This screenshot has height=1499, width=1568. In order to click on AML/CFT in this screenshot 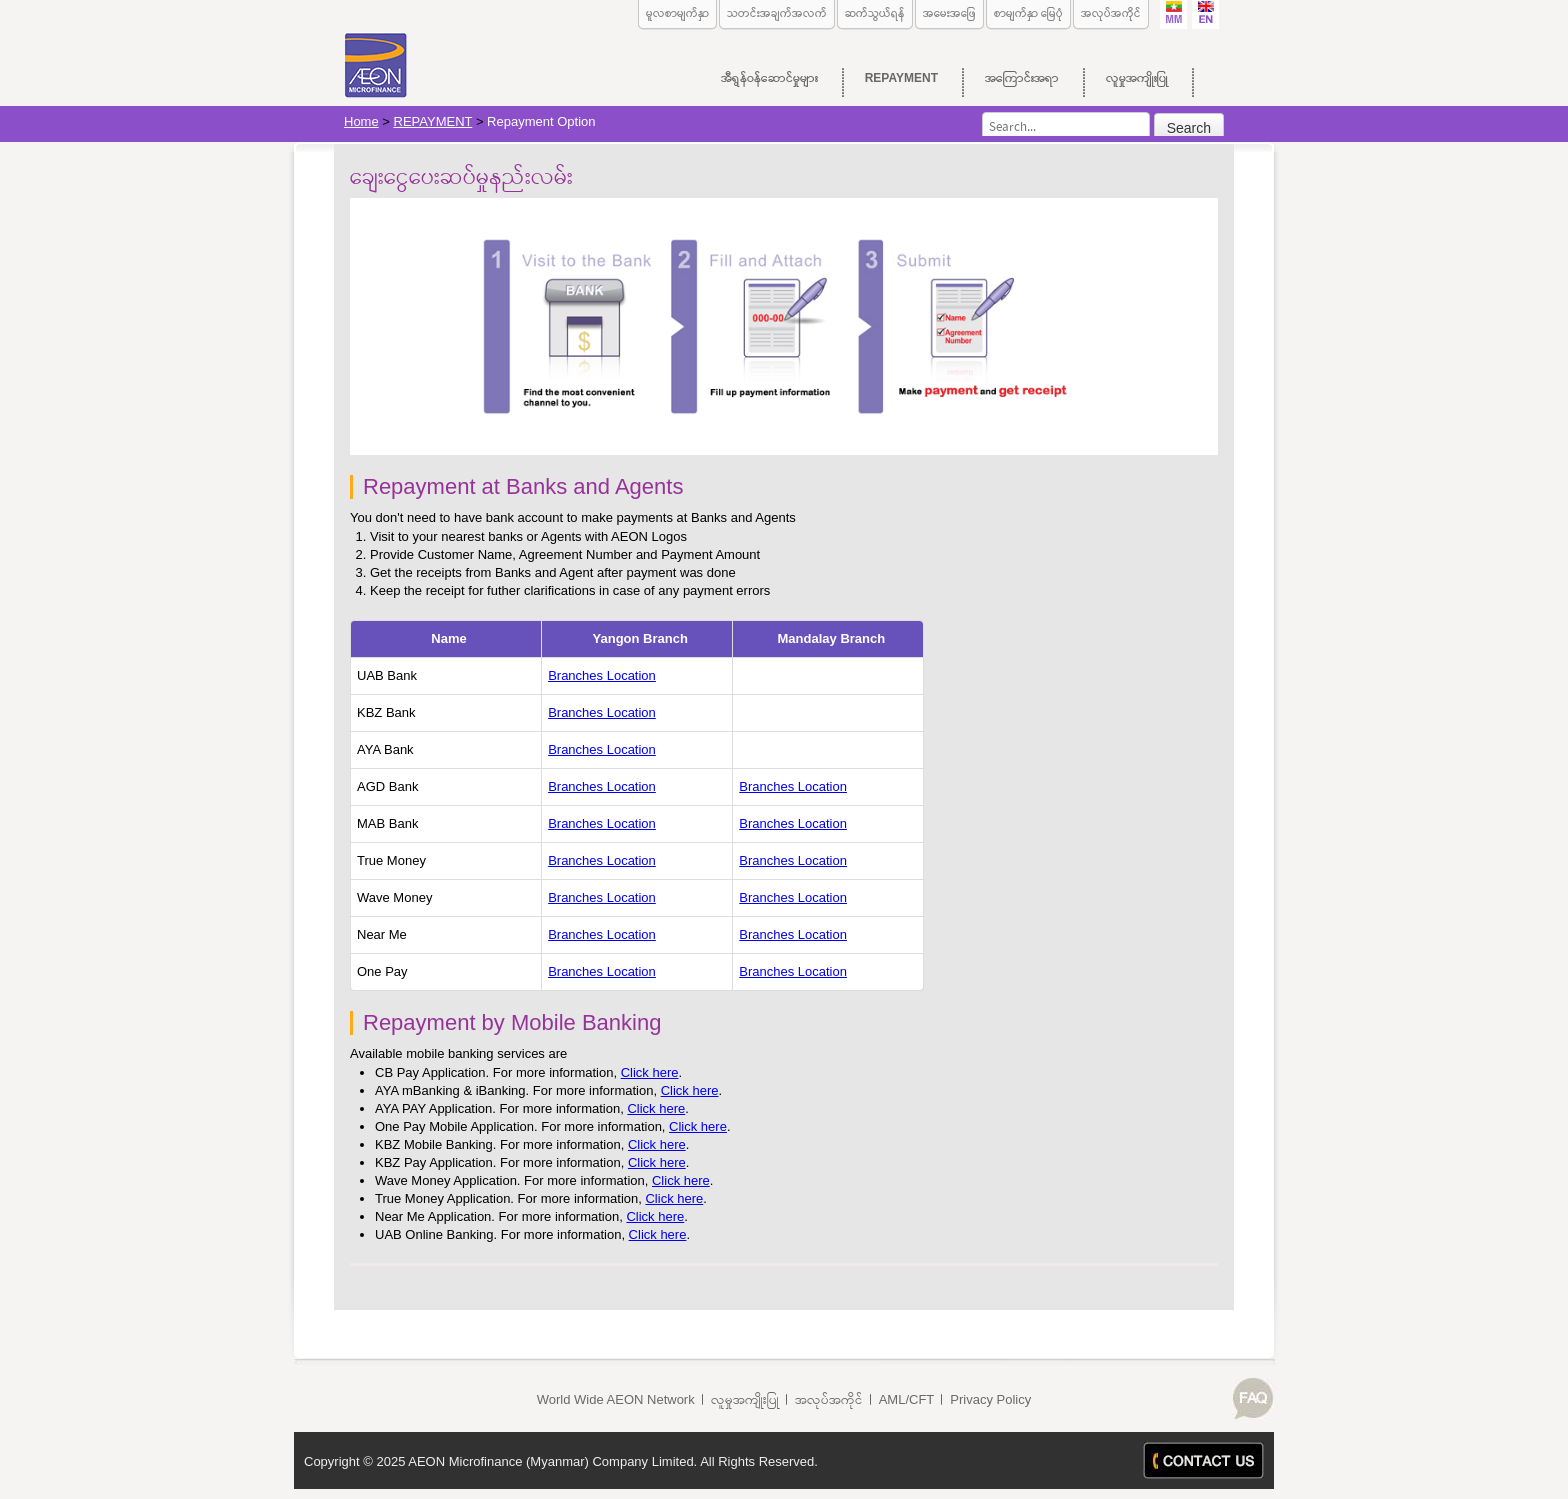, I will do `click(907, 1399)`.